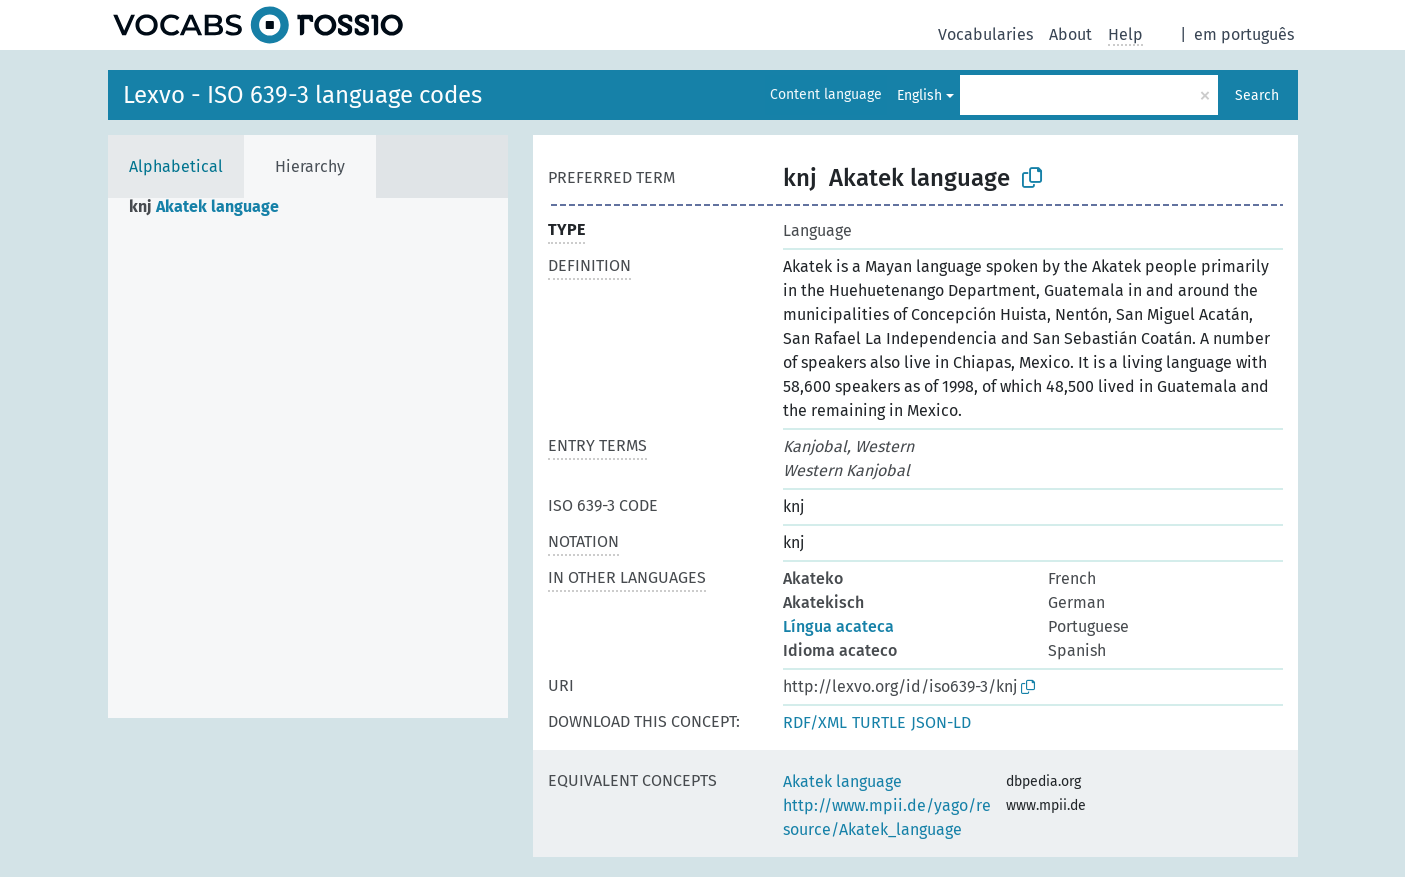  Describe the element at coordinates (887, 817) in the screenshot. I see `http://www.mpii.de/yago/resource/Akatek_language` at that location.